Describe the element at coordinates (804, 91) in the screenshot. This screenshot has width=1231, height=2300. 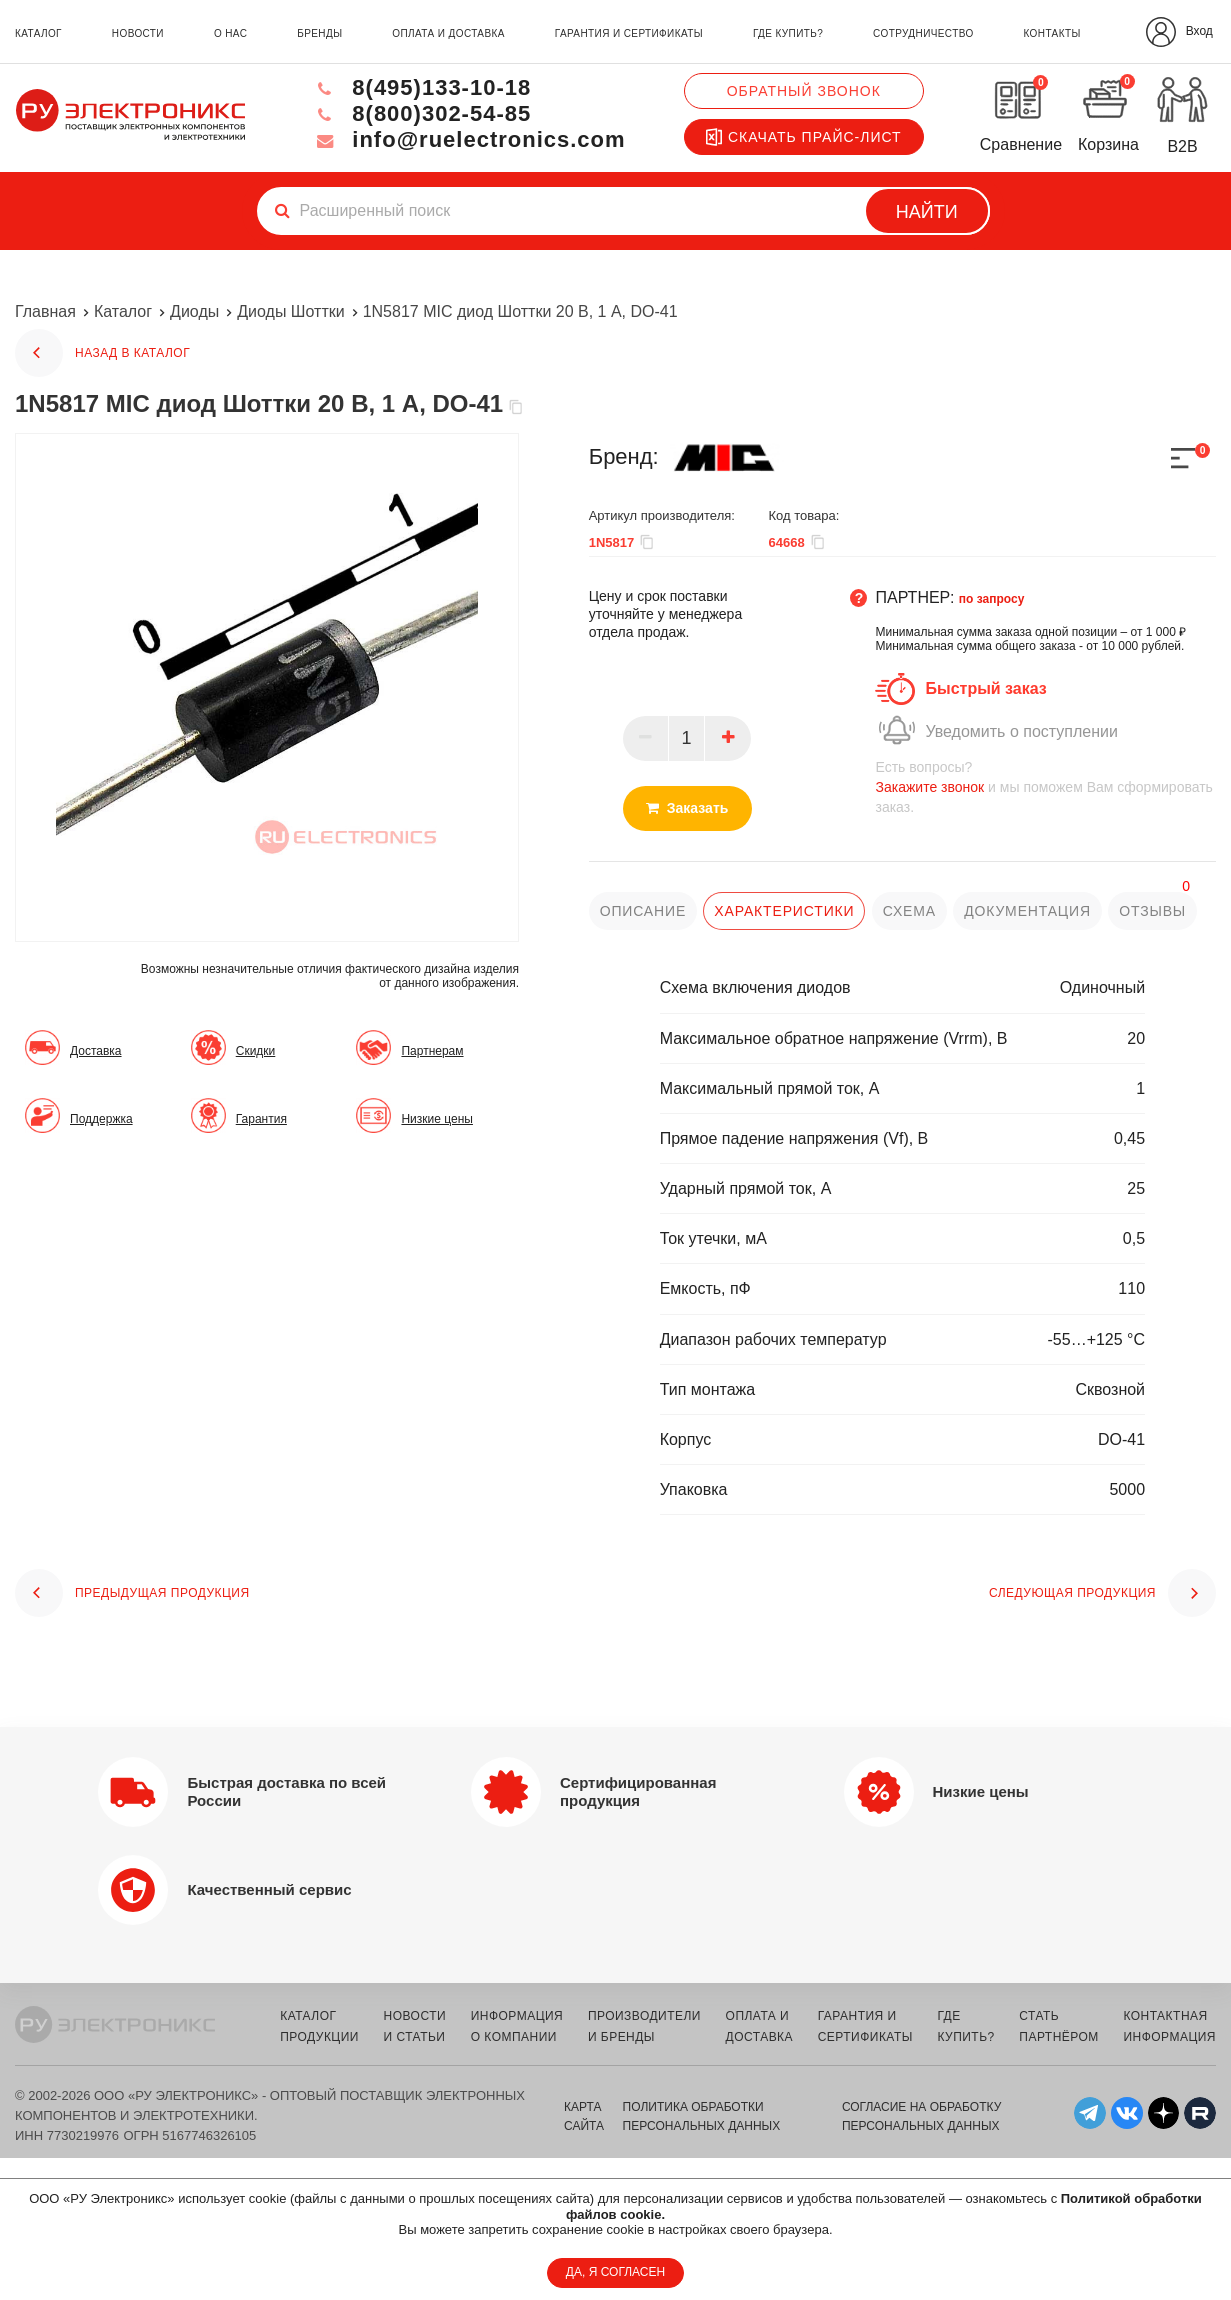
I see `Обратный звонок` at that location.